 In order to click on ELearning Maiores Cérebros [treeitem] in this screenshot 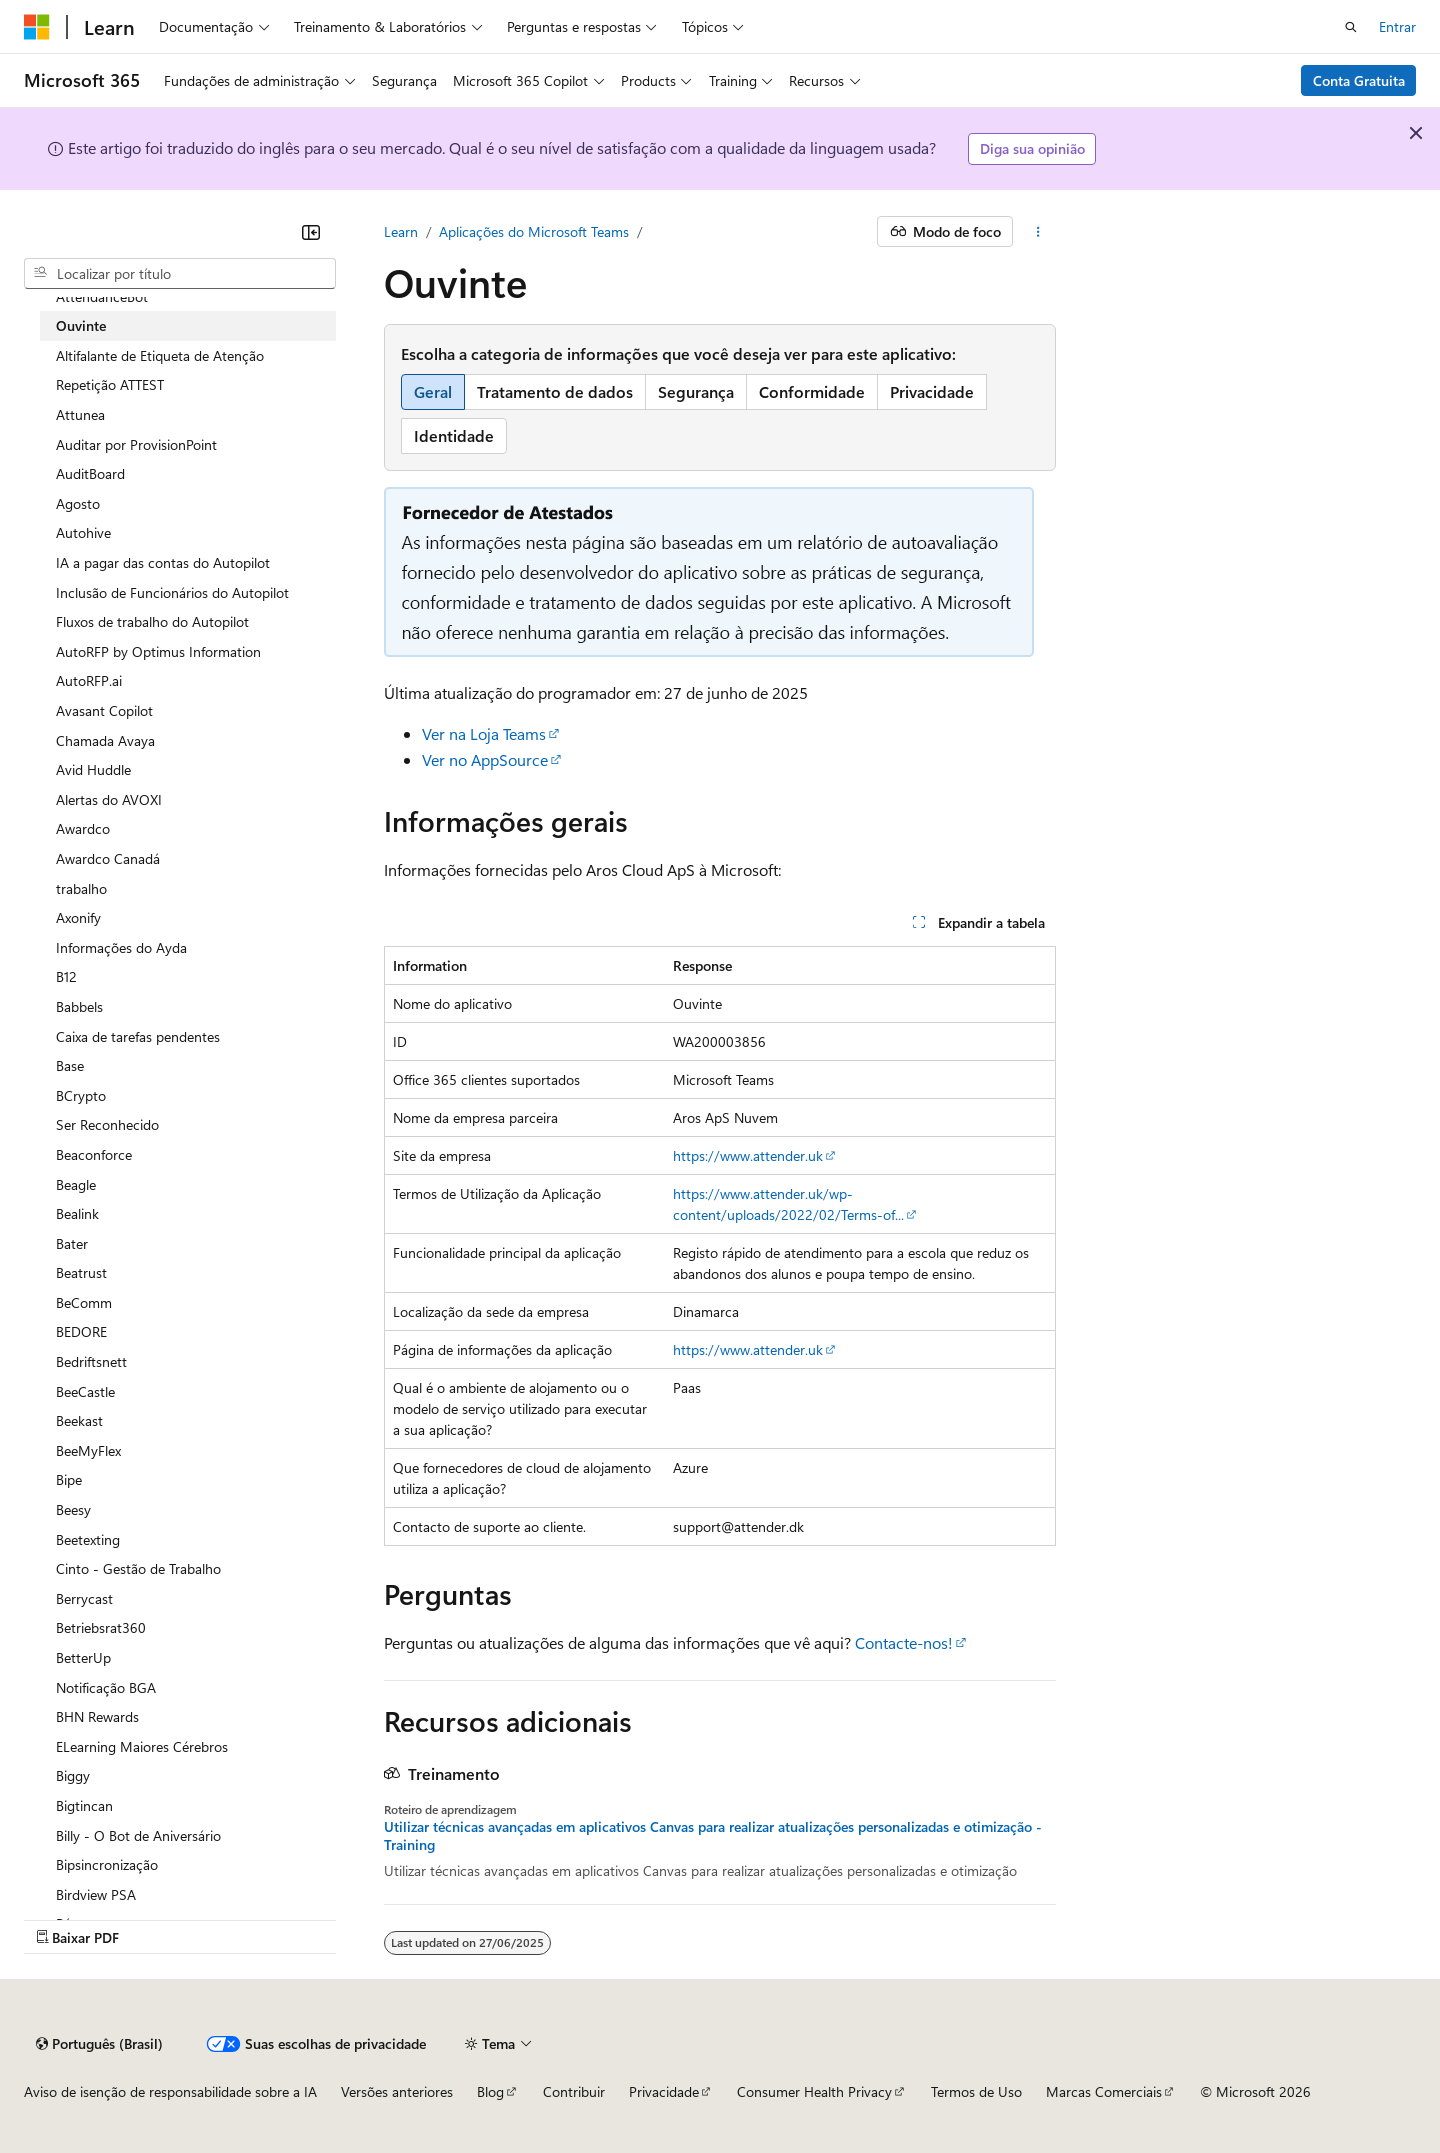, I will do `click(142, 1746)`.